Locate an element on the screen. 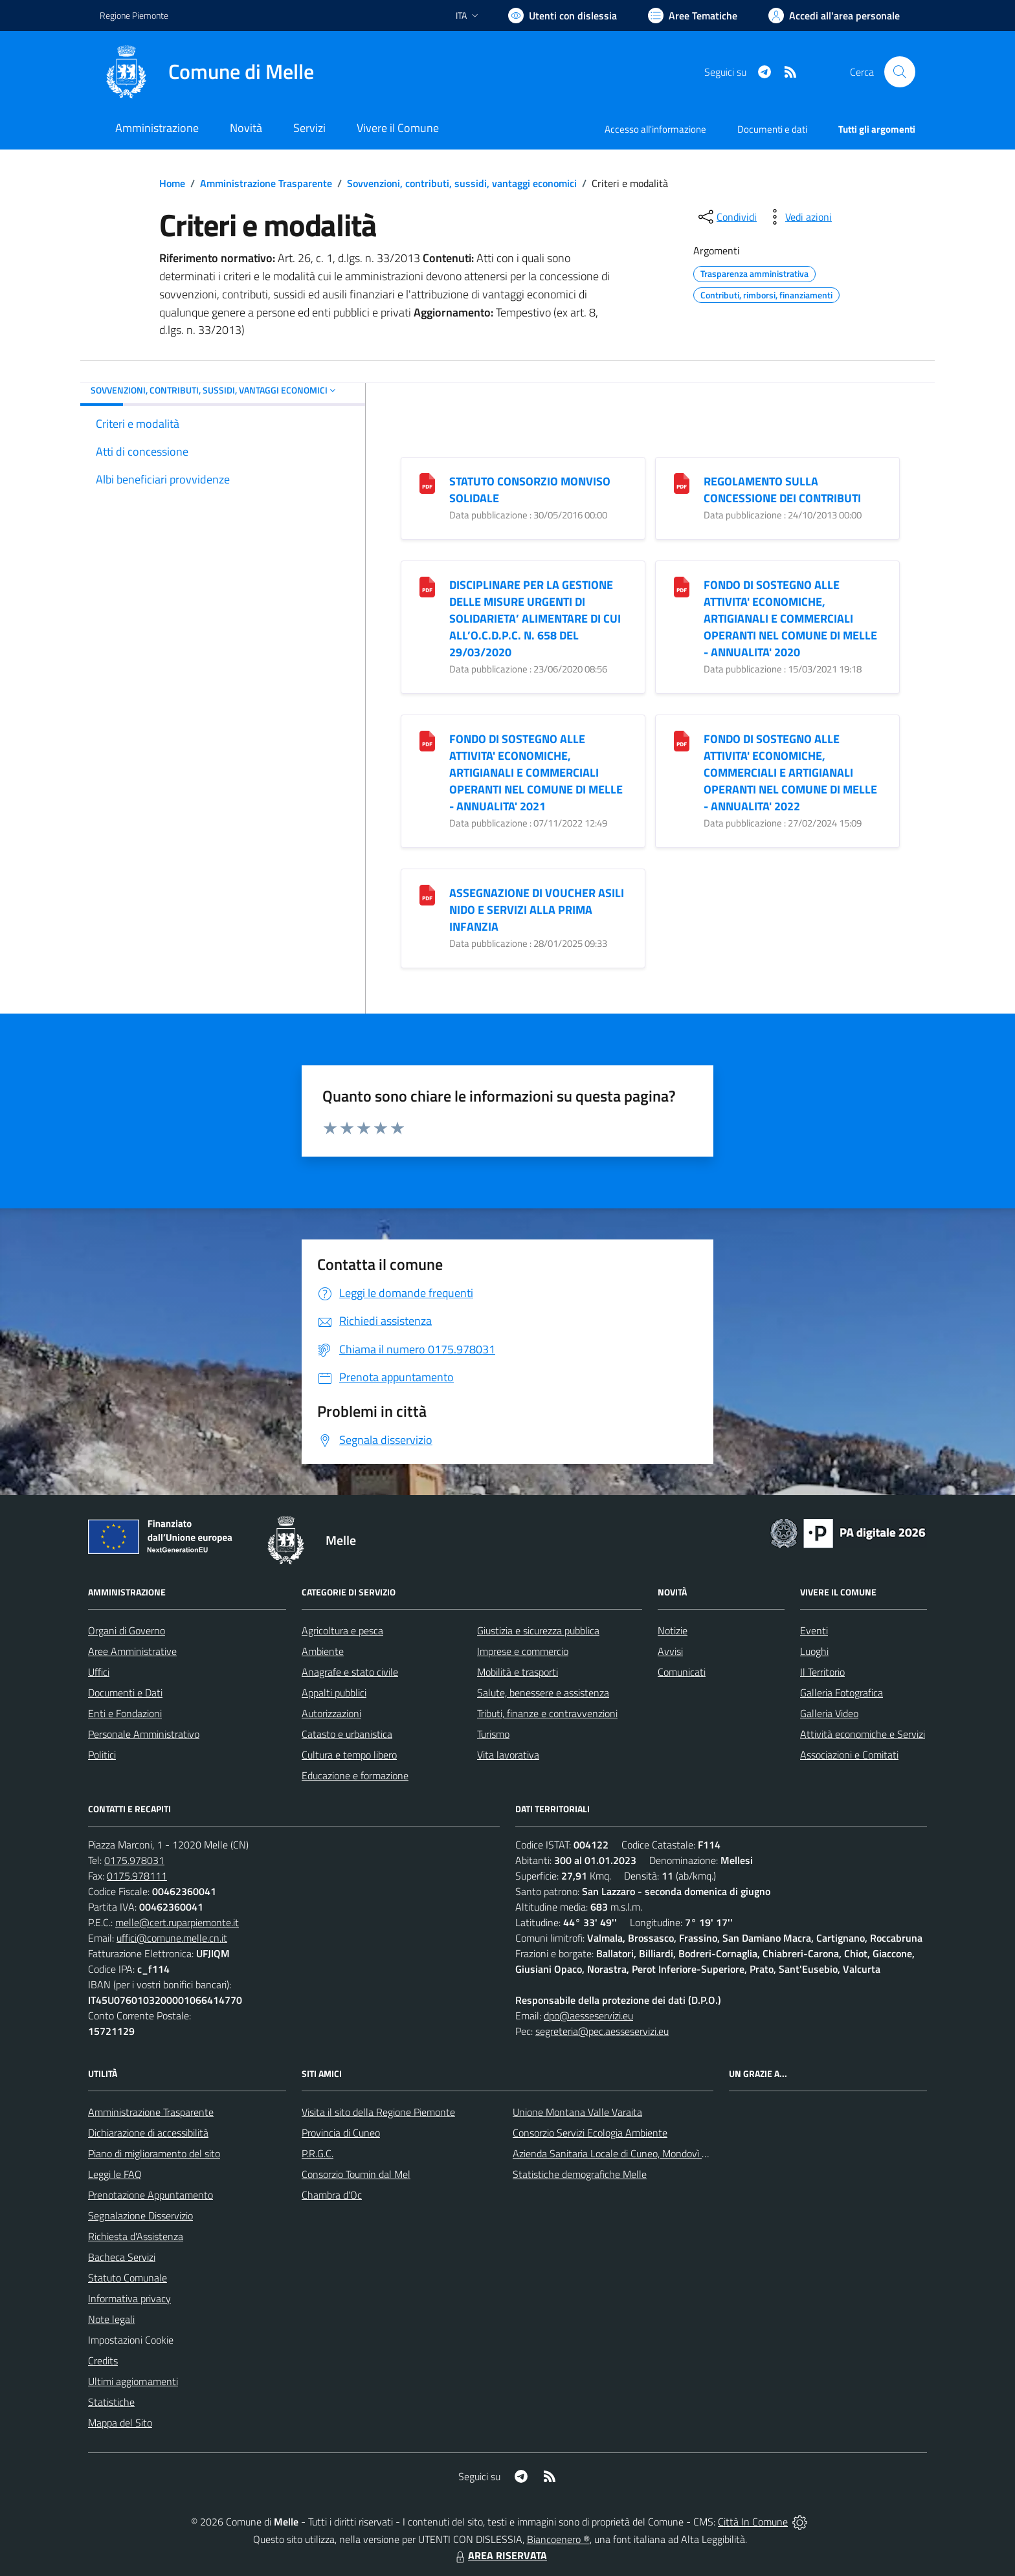 The image size is (1015, 2576). Attività economiche e Servizi is located at coordinates (862, 1734).